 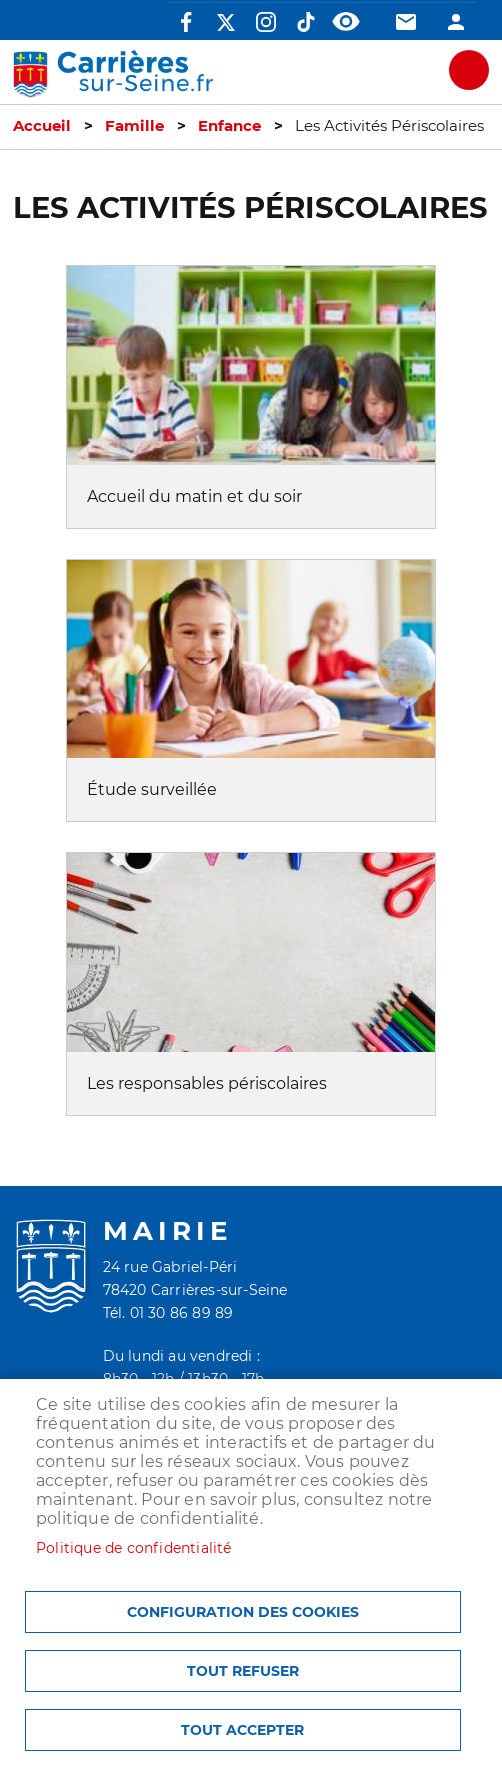 What do you see at coordinates (306, 22) in the screenshot?
I see `TikTok` at bounding box center [306, 22].